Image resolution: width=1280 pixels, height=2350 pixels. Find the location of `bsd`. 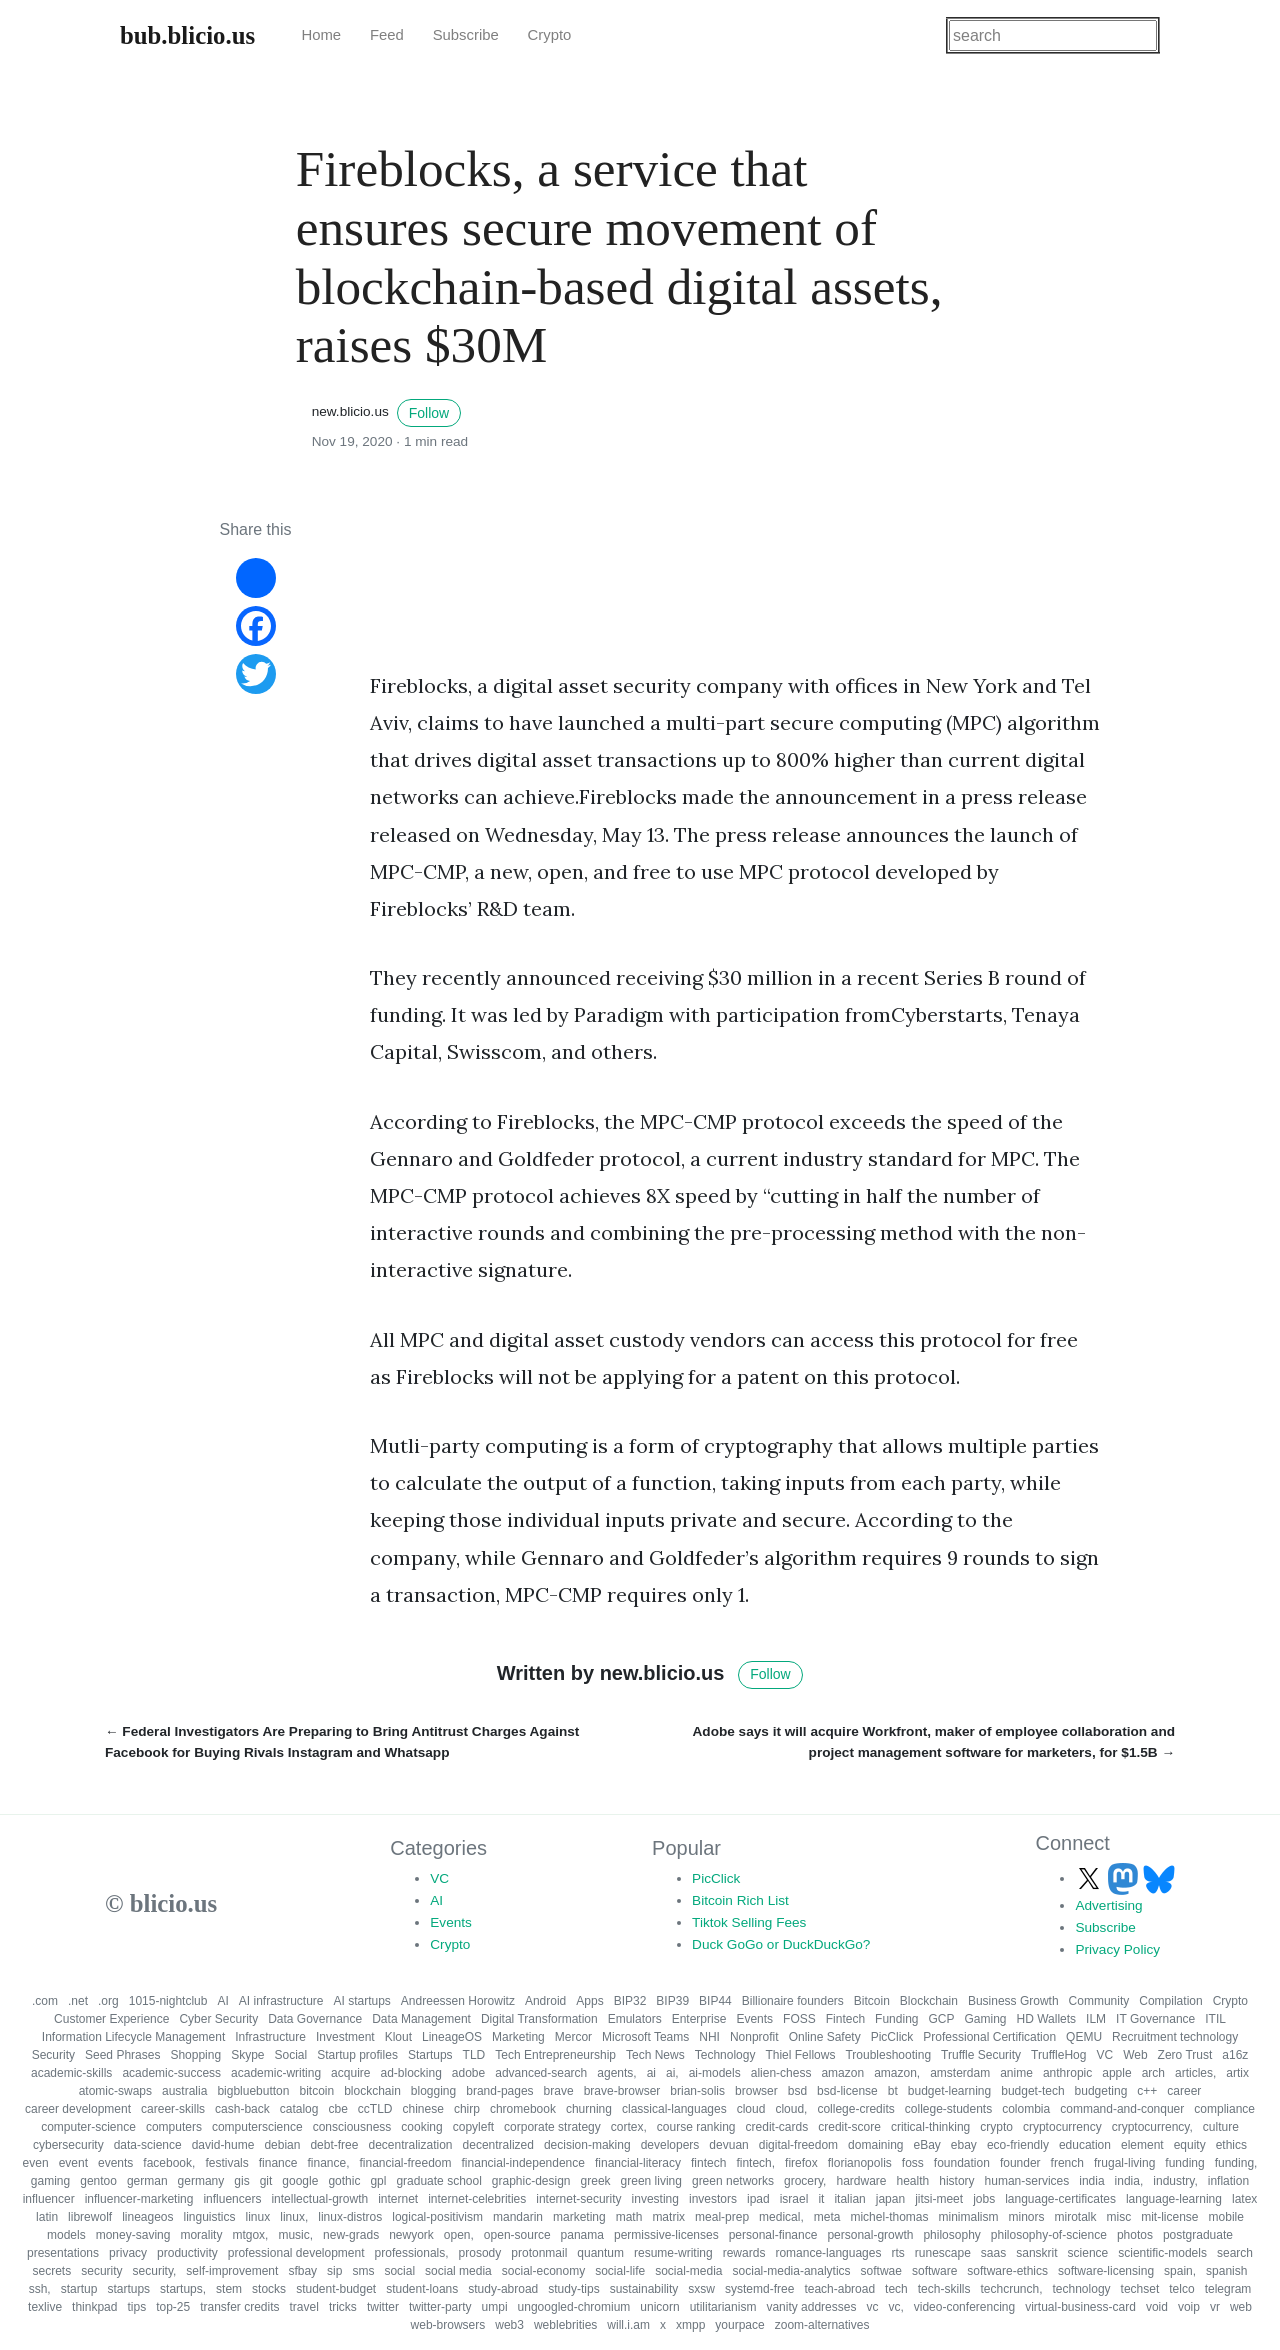

bsd is located at coordinates (797, 2091).